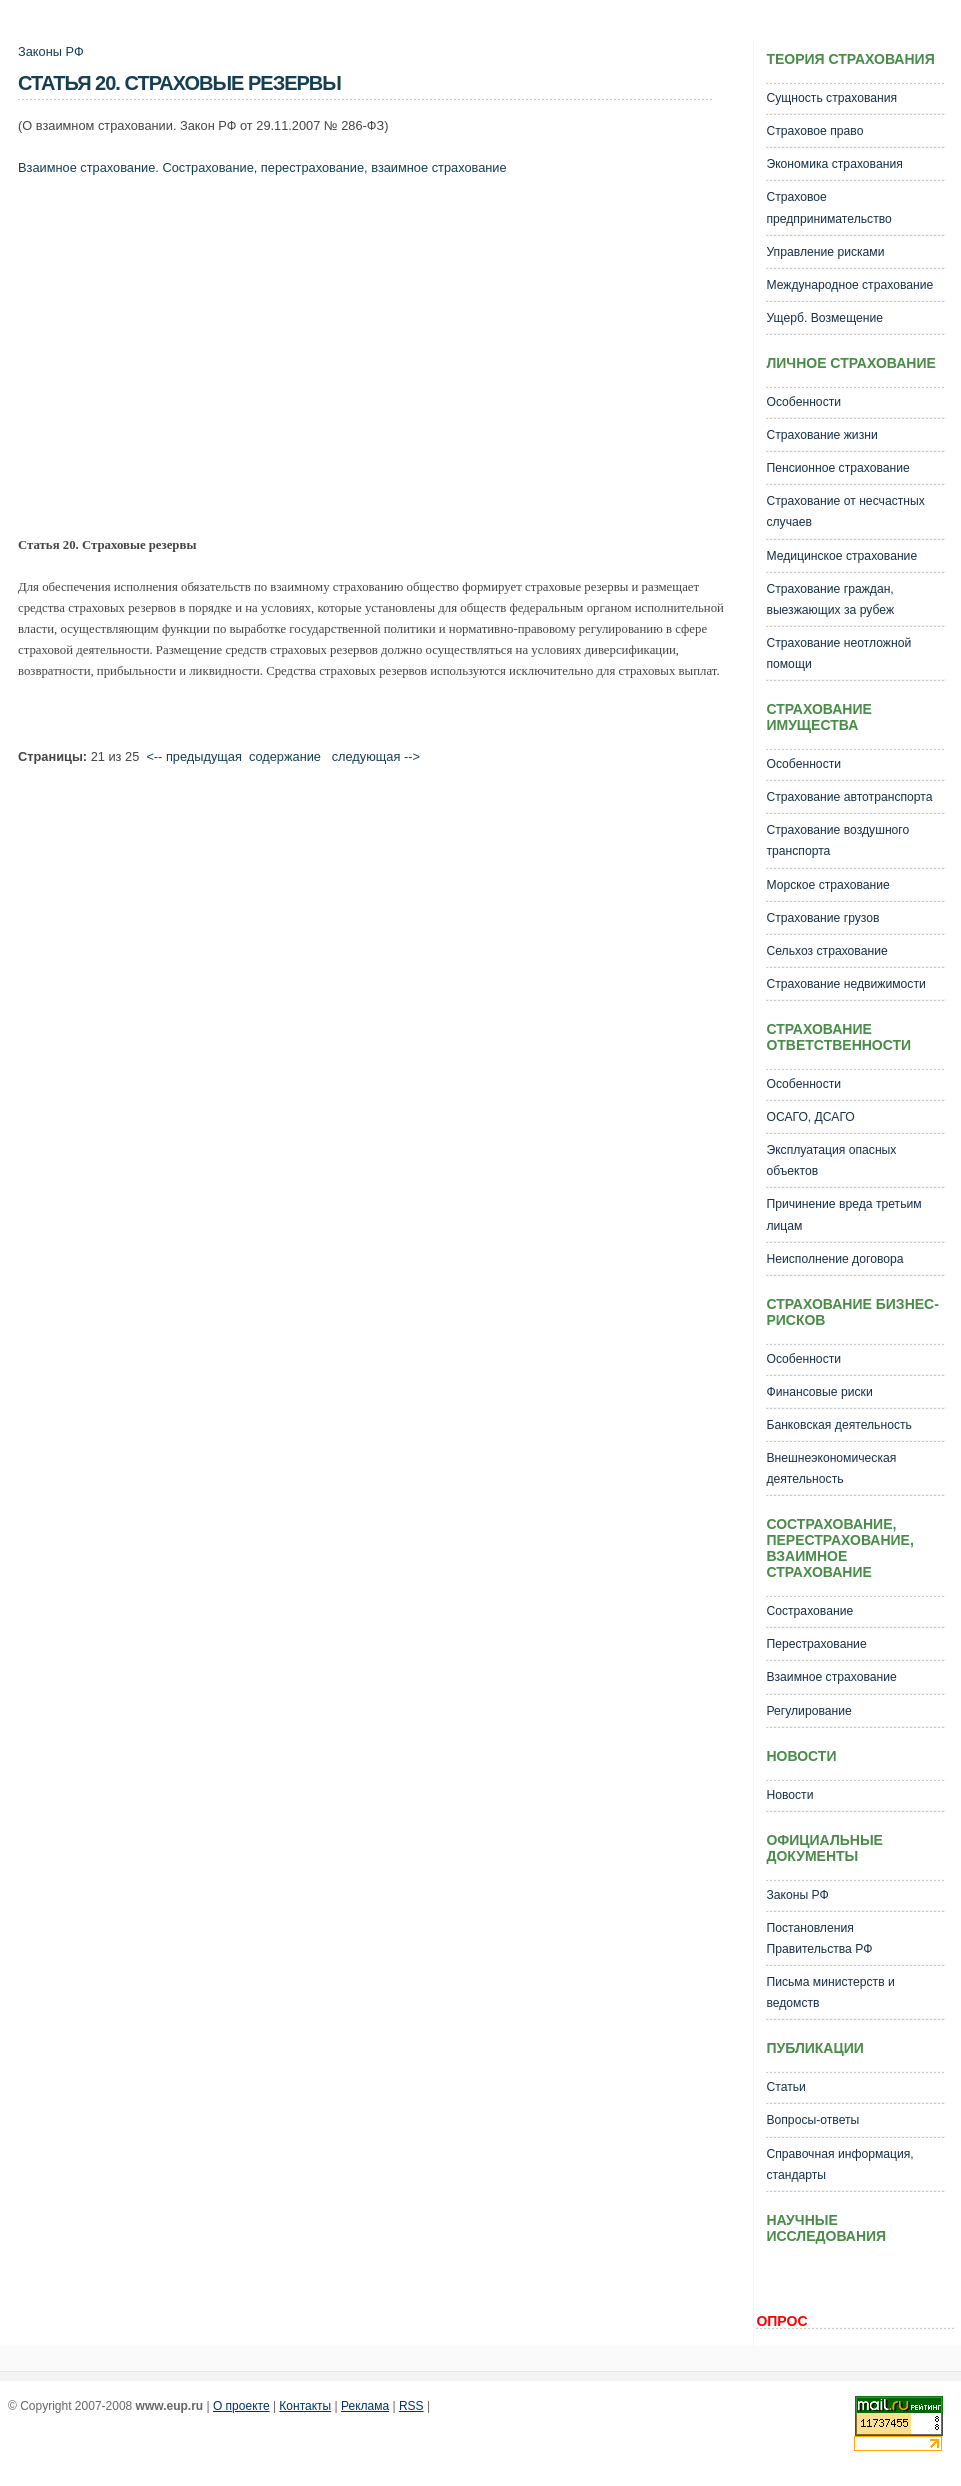 The width and height of the screenshot is (961, 2486). Describe the element at coordinates (845, 984) in the screenshot. I see `Страхование недвижимости` at that location.